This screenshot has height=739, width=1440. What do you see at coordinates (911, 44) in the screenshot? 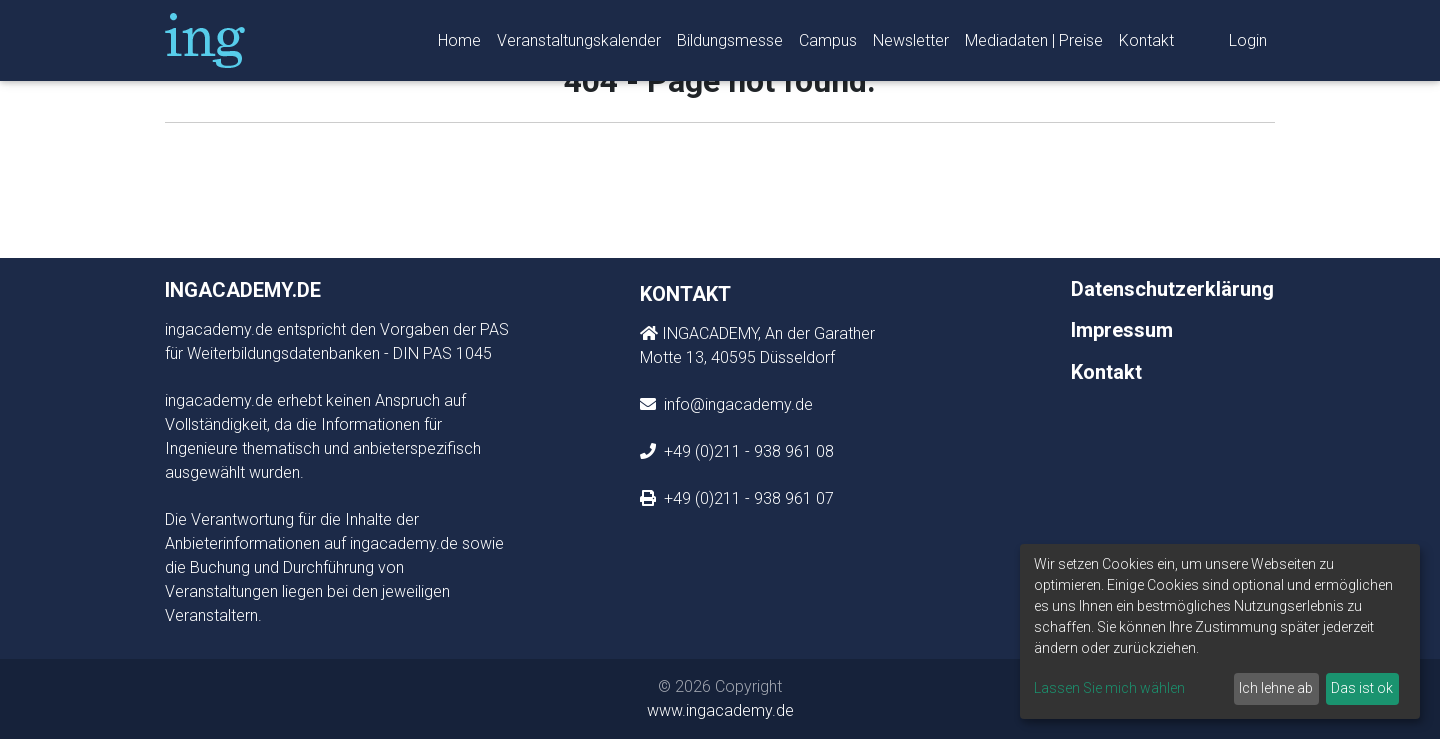
I see `Newsletter` at bounding box center [911, 44].